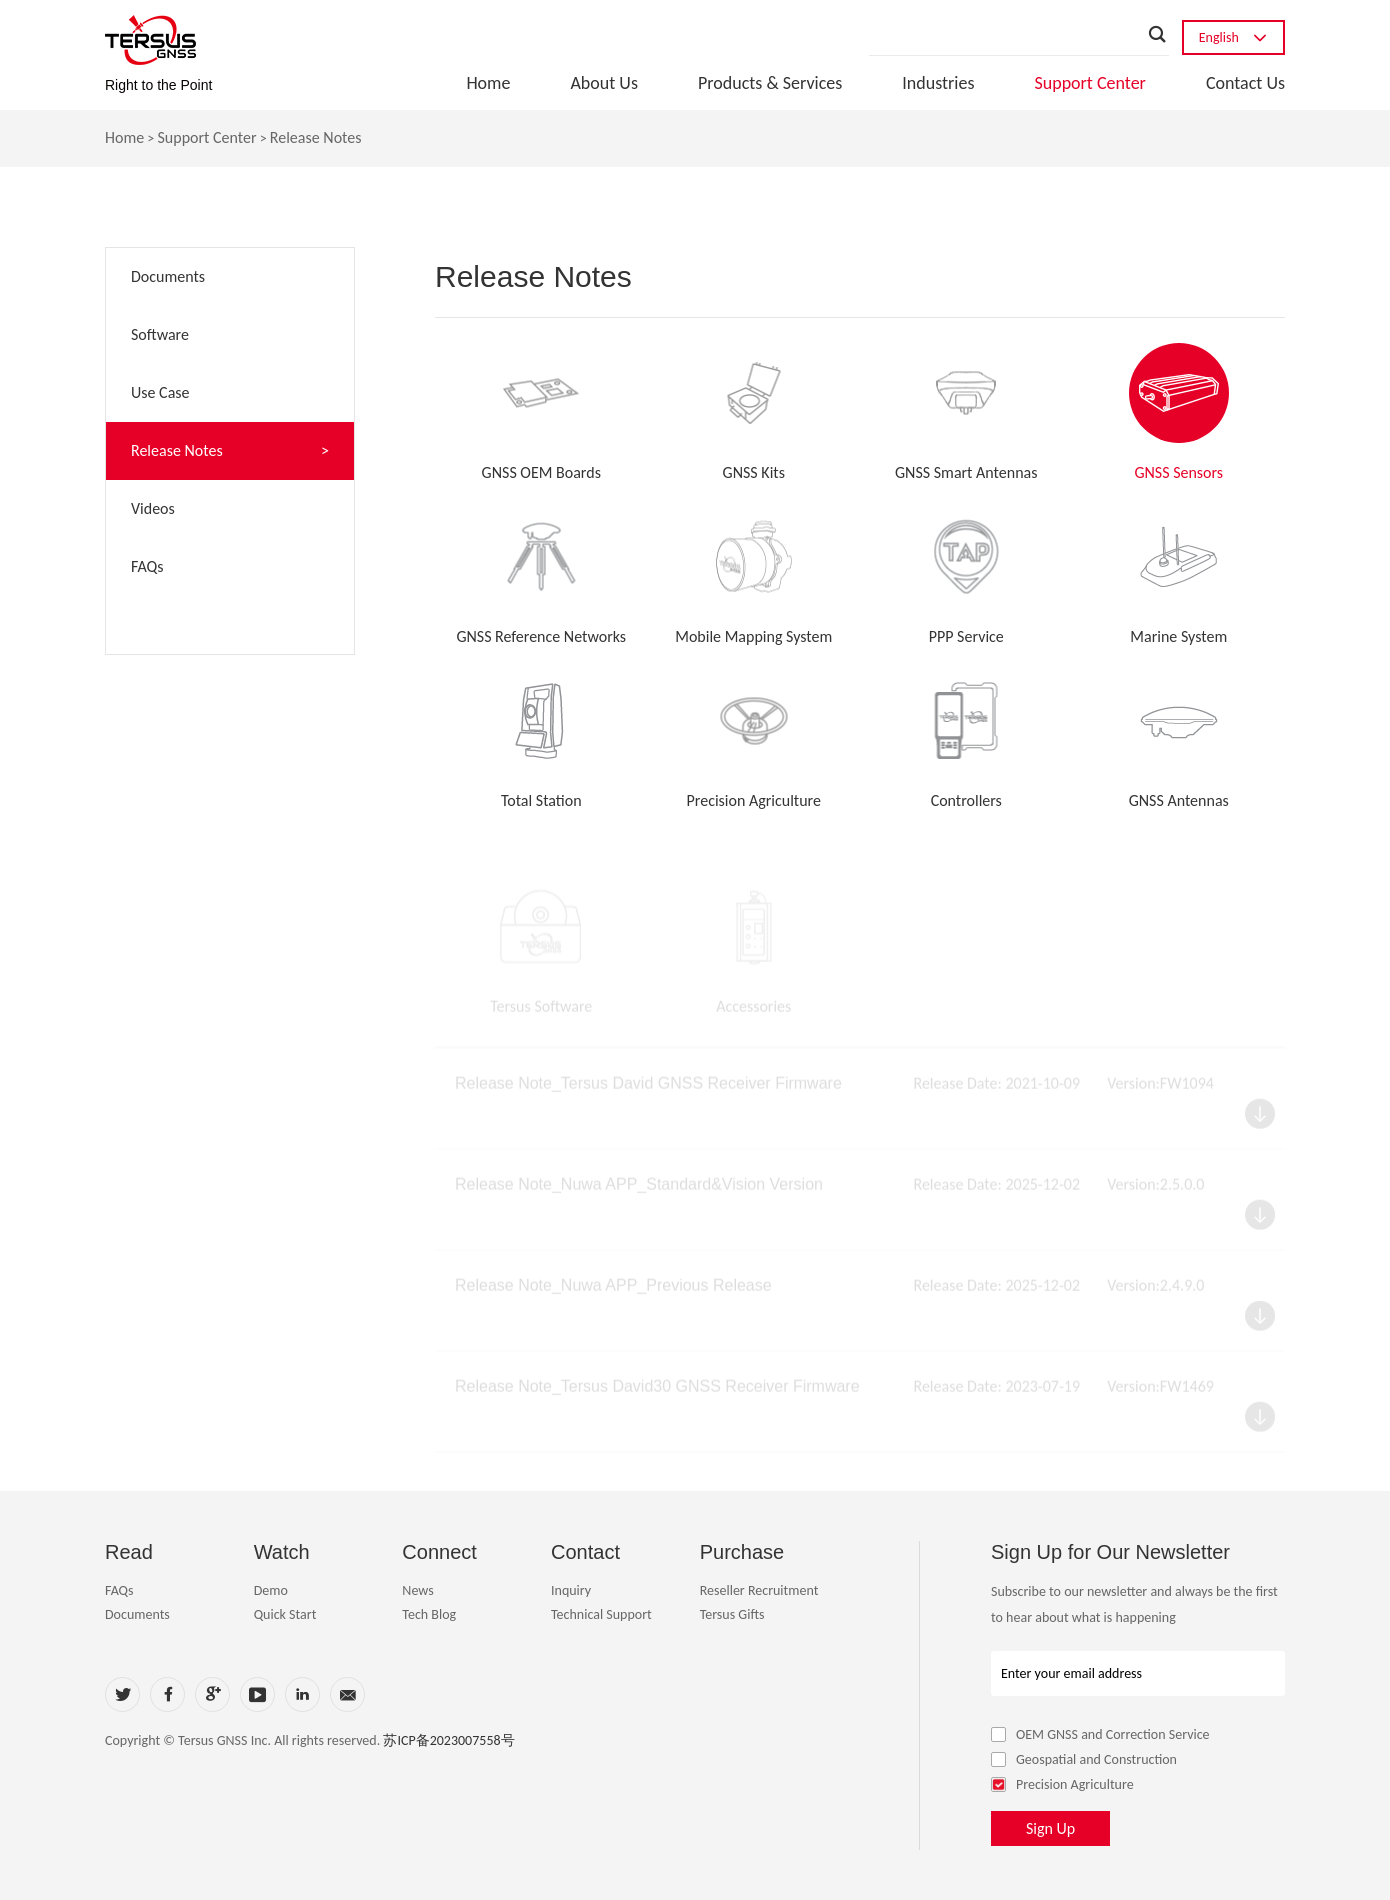  I want to click on Release Note_Nuwa APP_Standard&Vision Version, so click(639, 1191).